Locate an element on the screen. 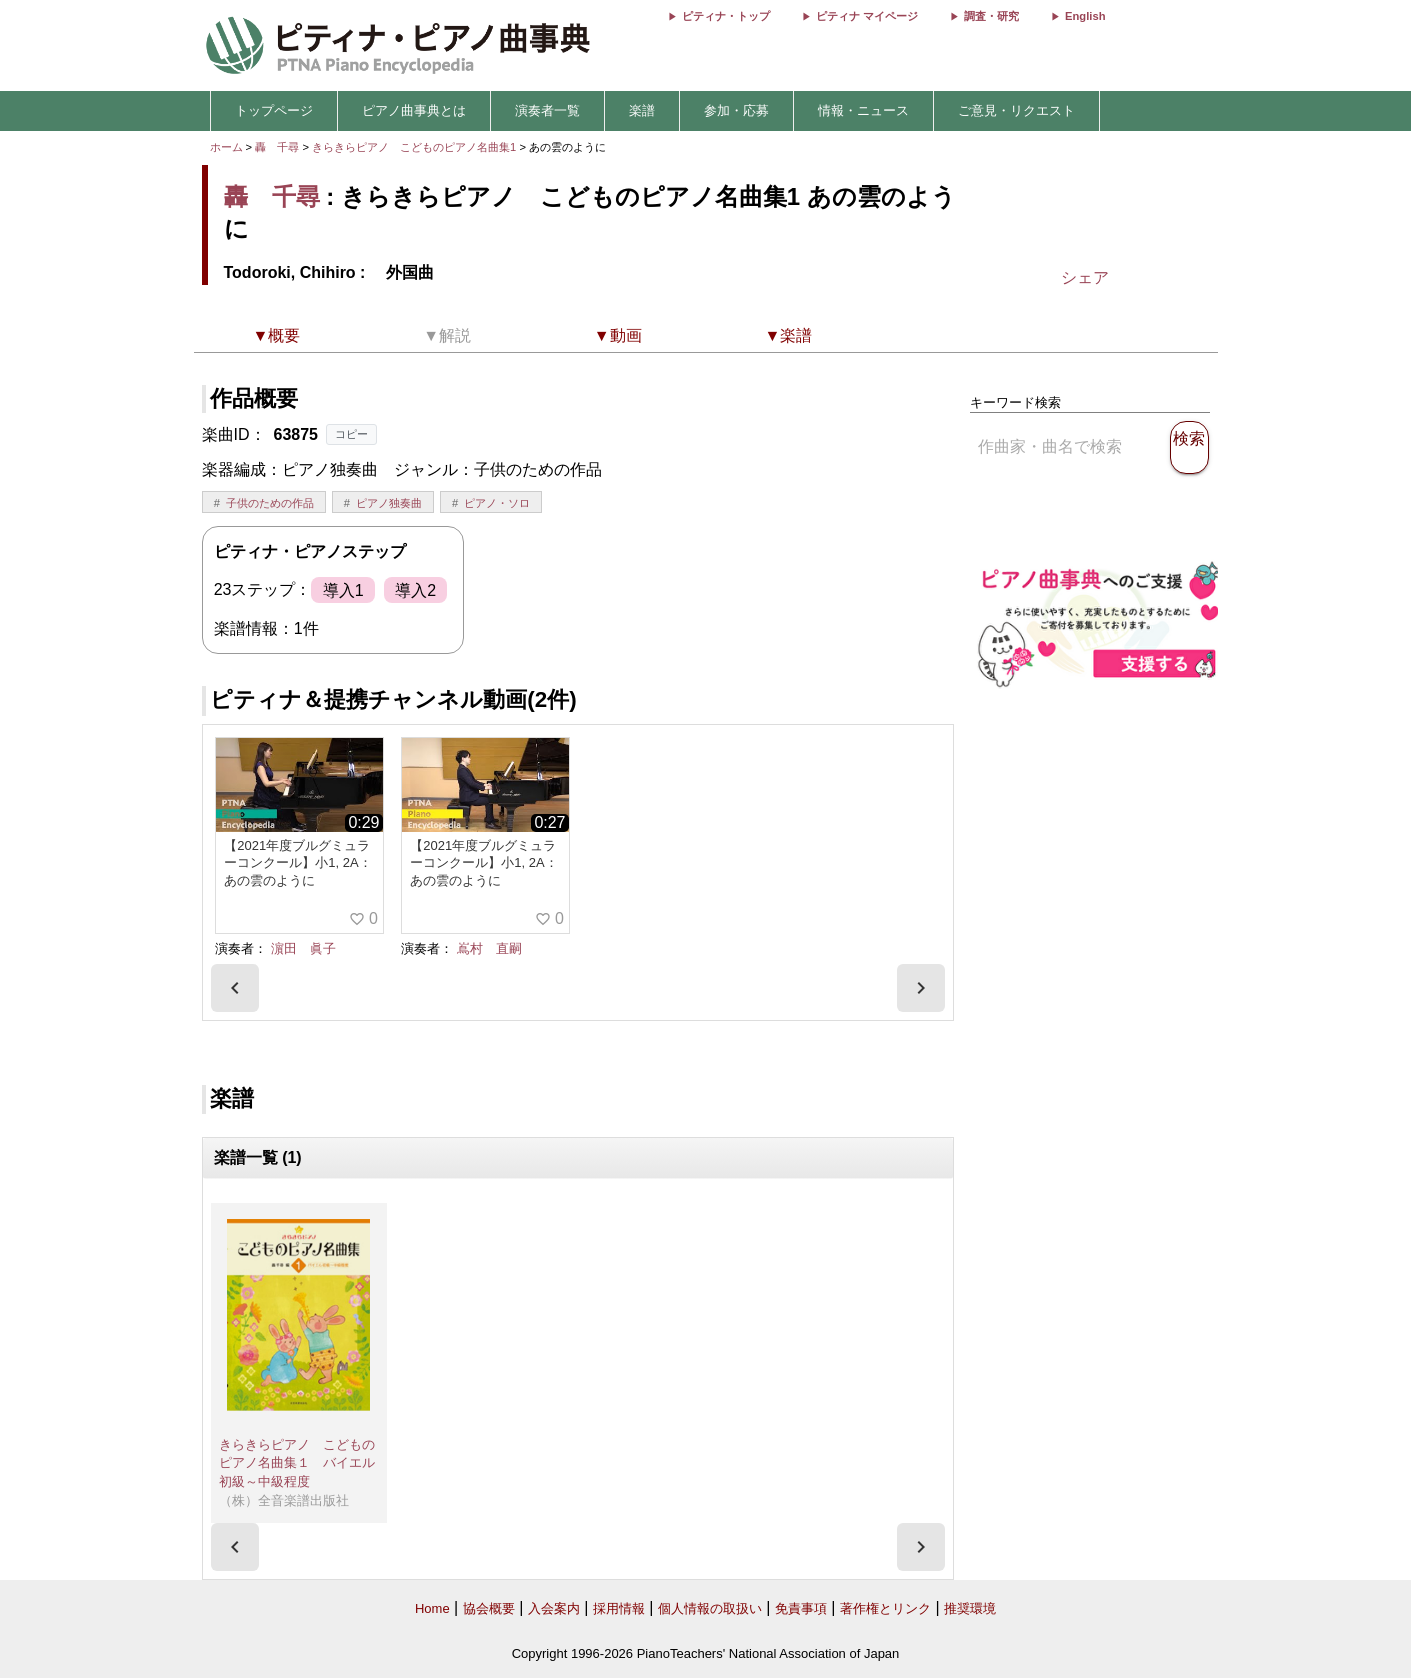 The image size is (1411, 1678). 楽譜 is located at coordinates (642, 110).